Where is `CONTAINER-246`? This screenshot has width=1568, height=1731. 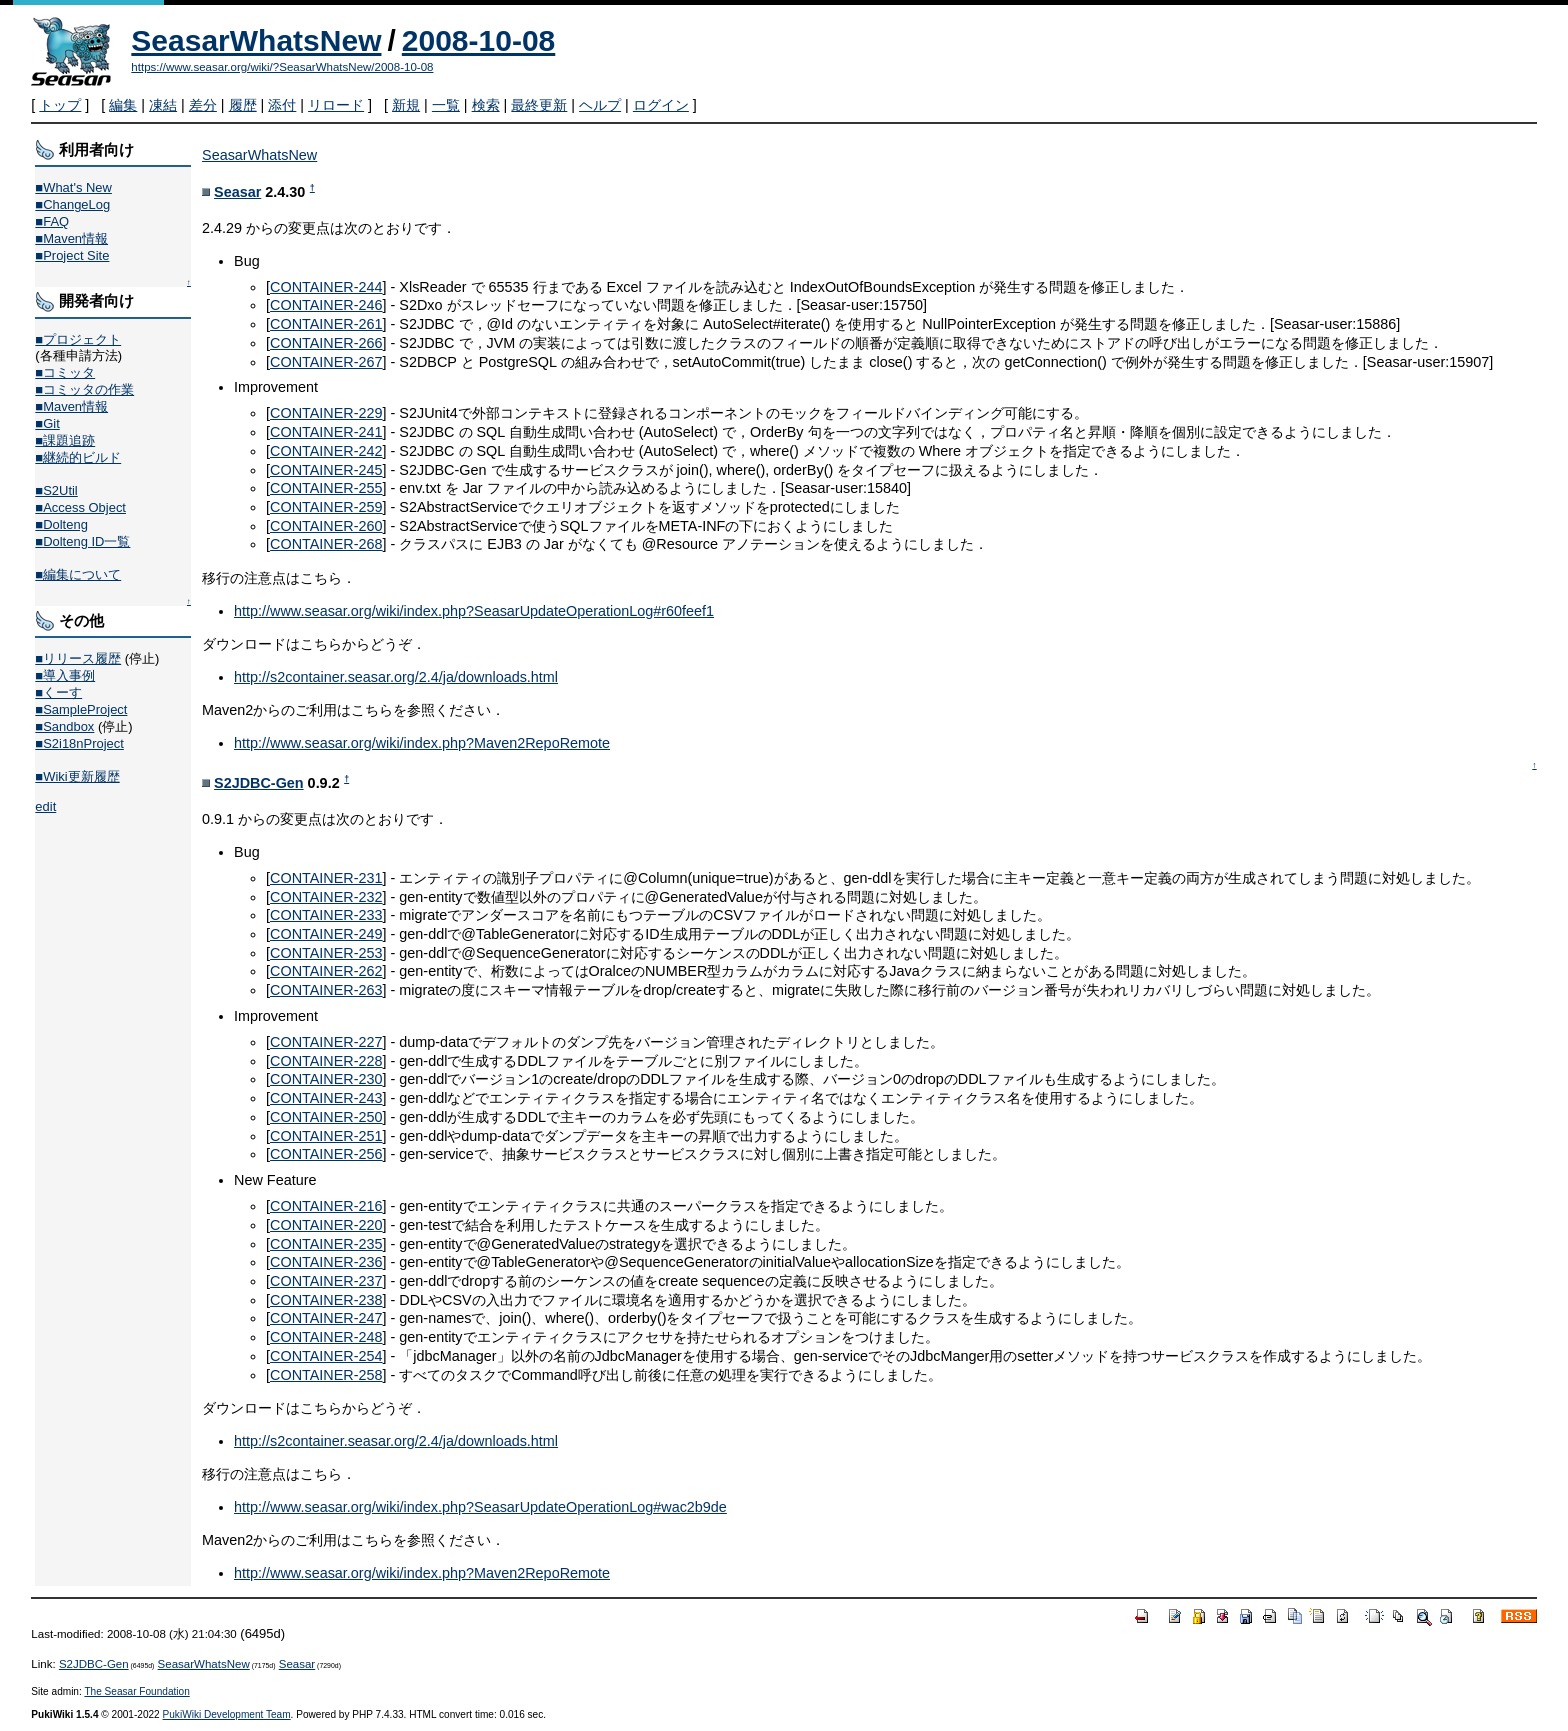
CONTAINER-246 is located at coordinates (326, 305).